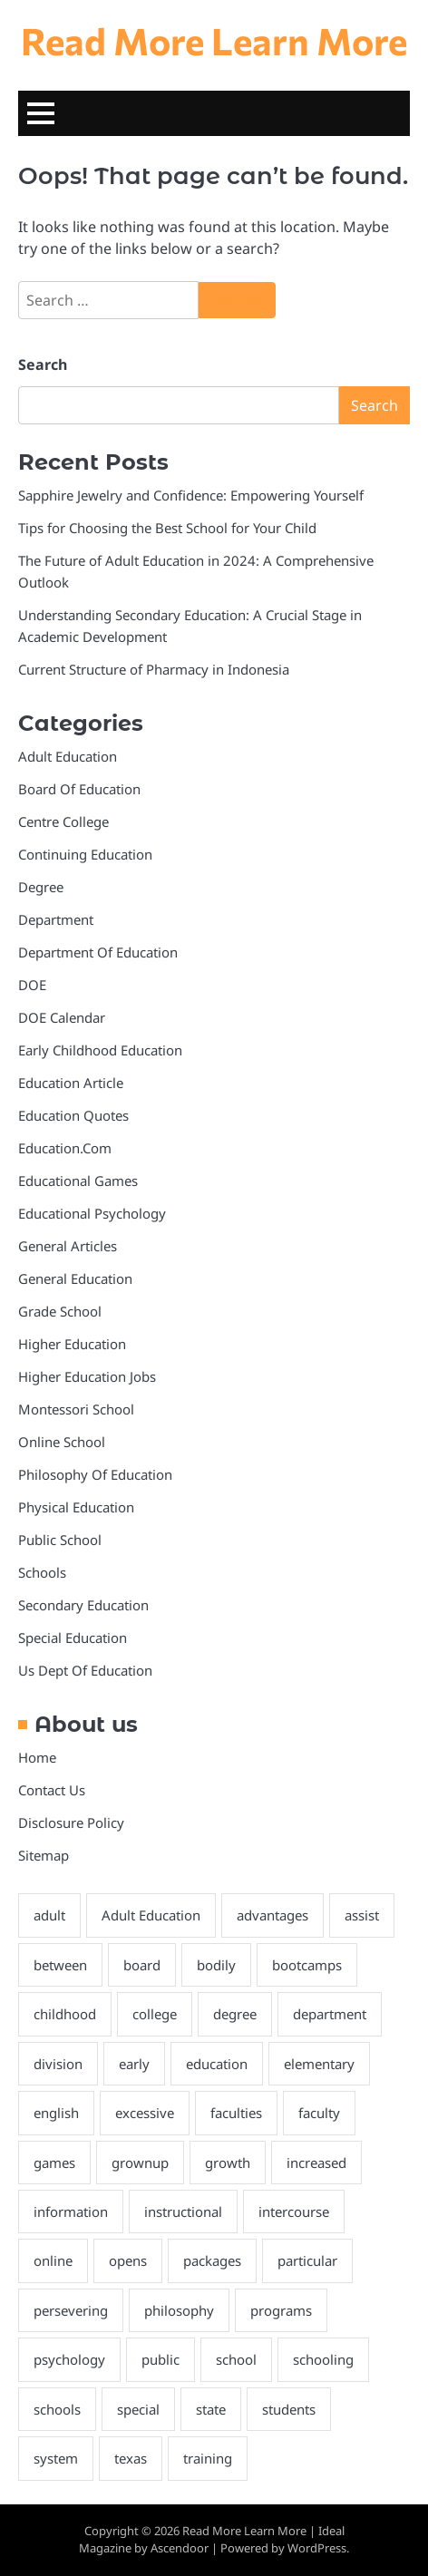 This screenshot has height=2576, width=428. Describe the element at coordinates (42, 1572) in the screenshot. I see `Schools` at that location.